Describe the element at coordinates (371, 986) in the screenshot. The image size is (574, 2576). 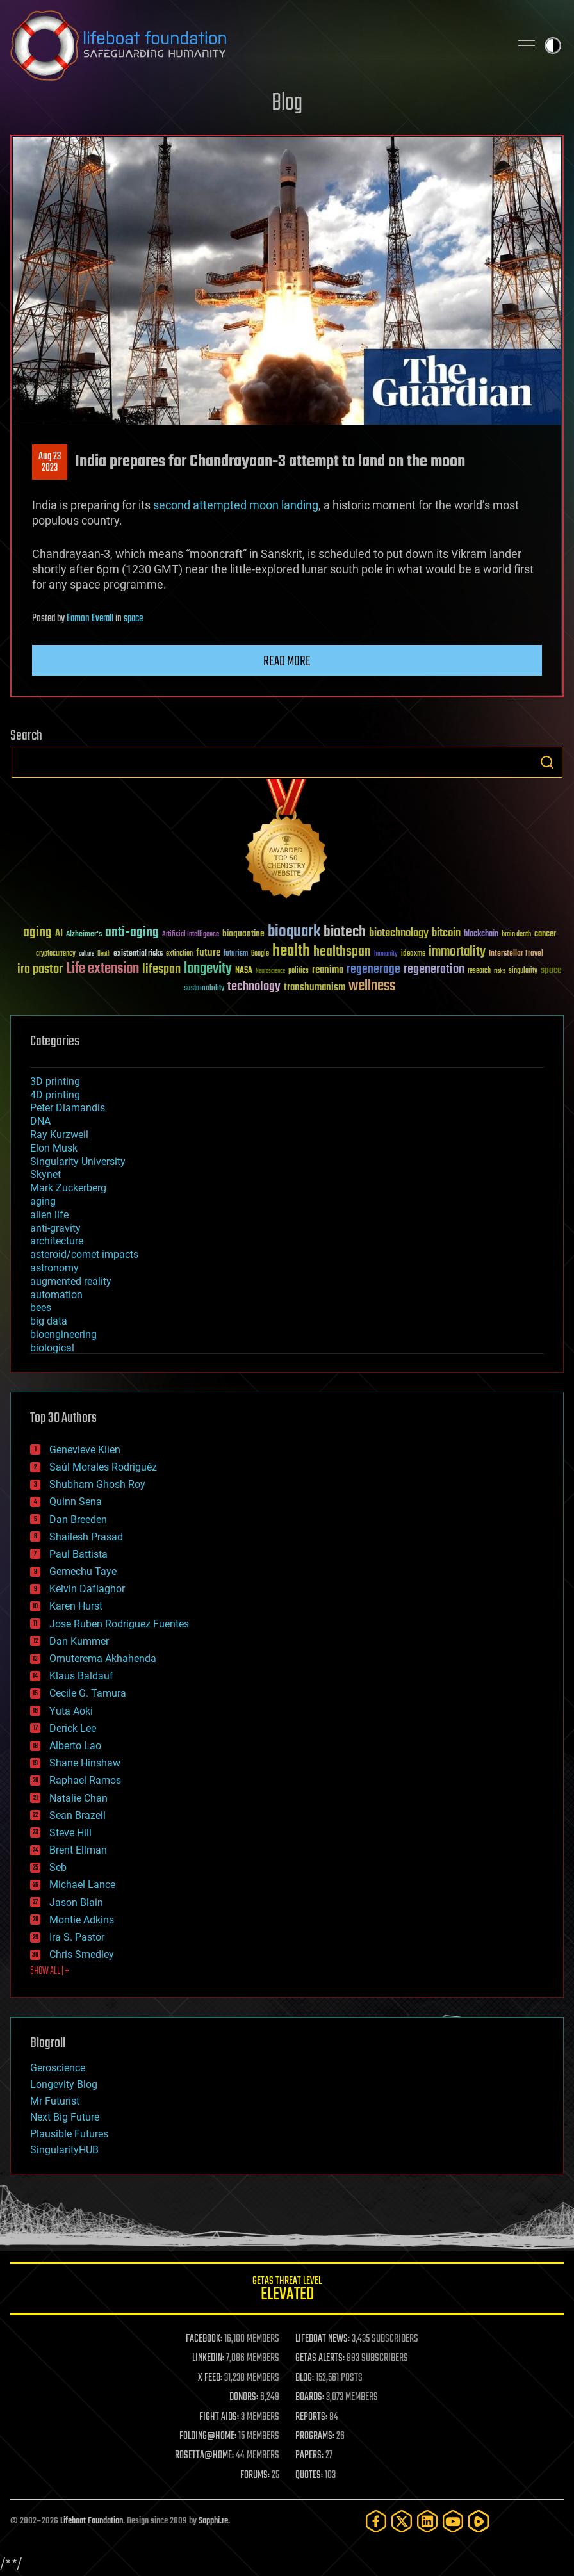
I see `wellness [wellness (141 items)]` at that location.